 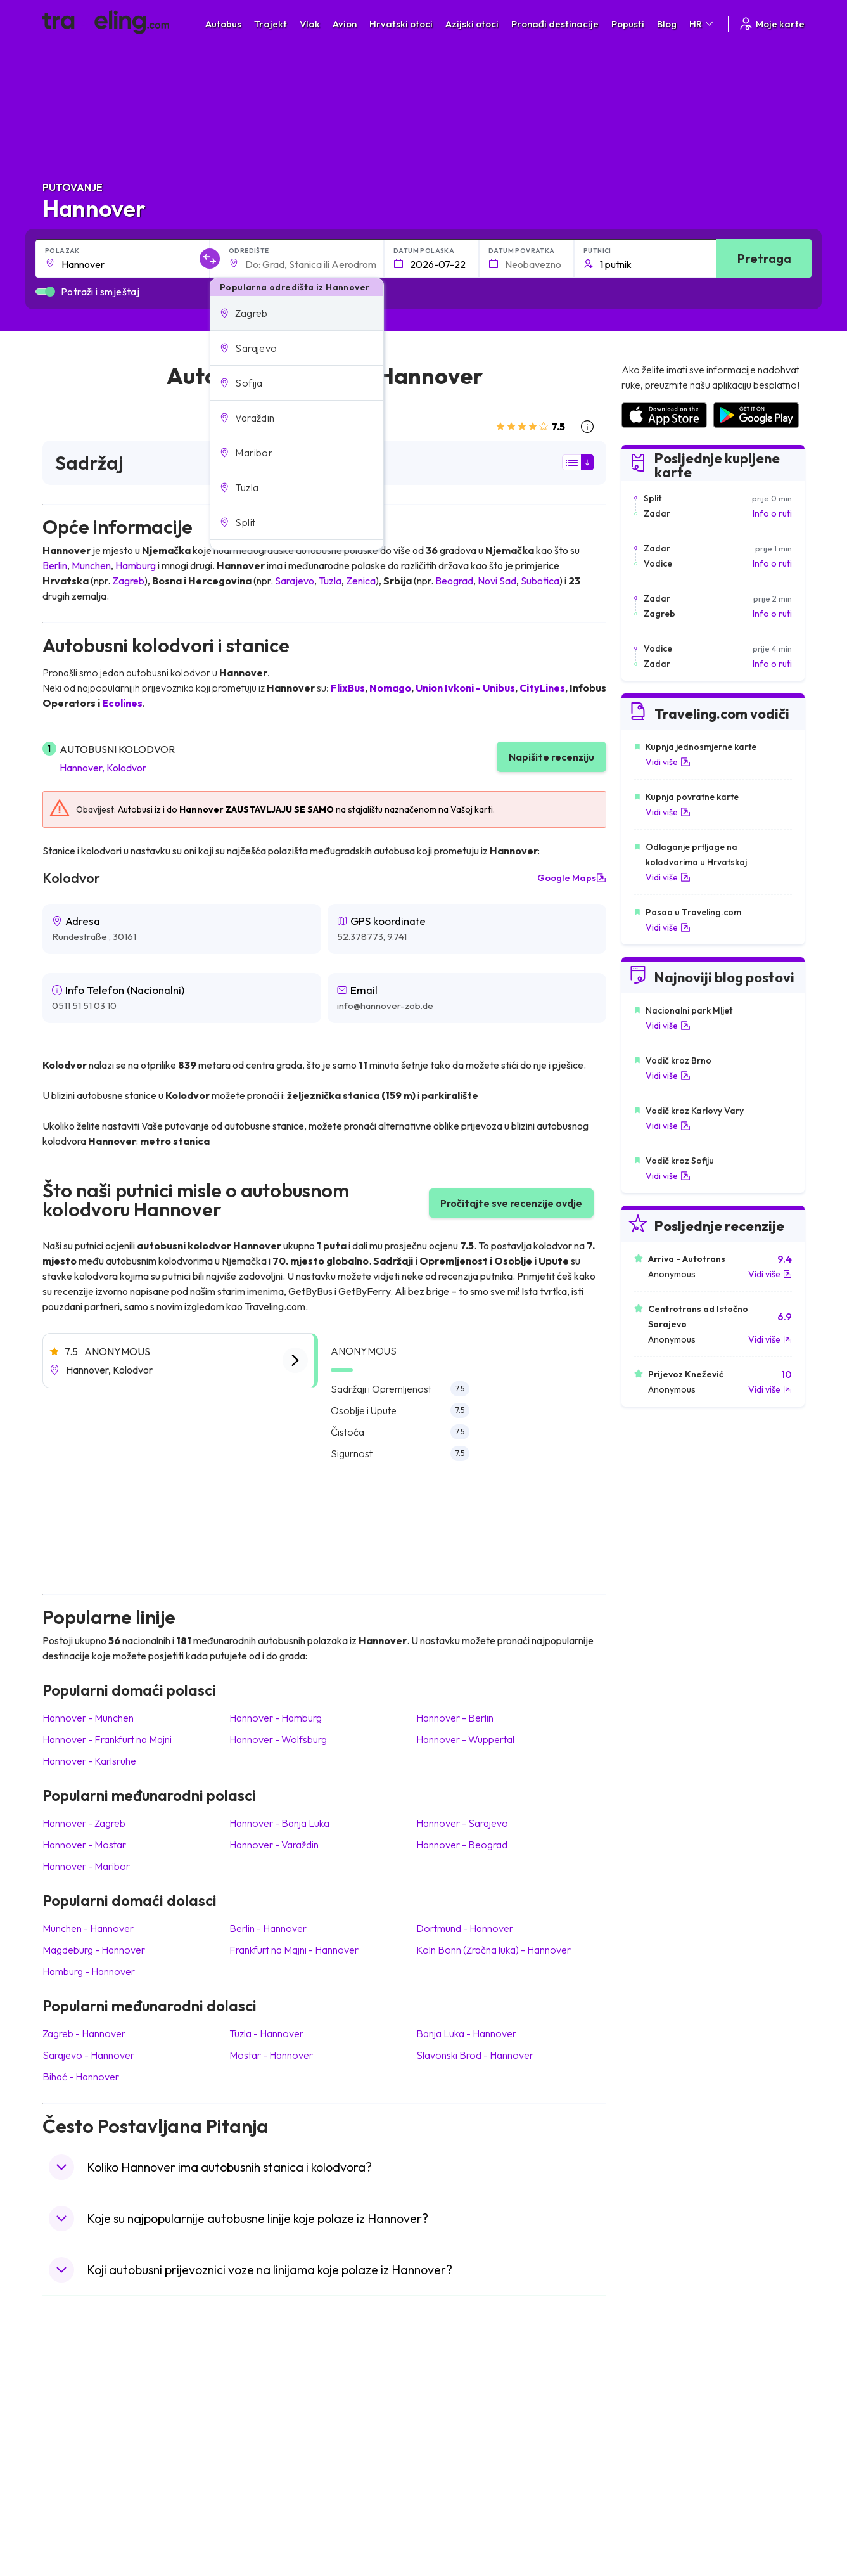 What do you see at coordinates (61, 2442) in the screenshot?
I see `Grčka` at bounding box center [61, 2442].